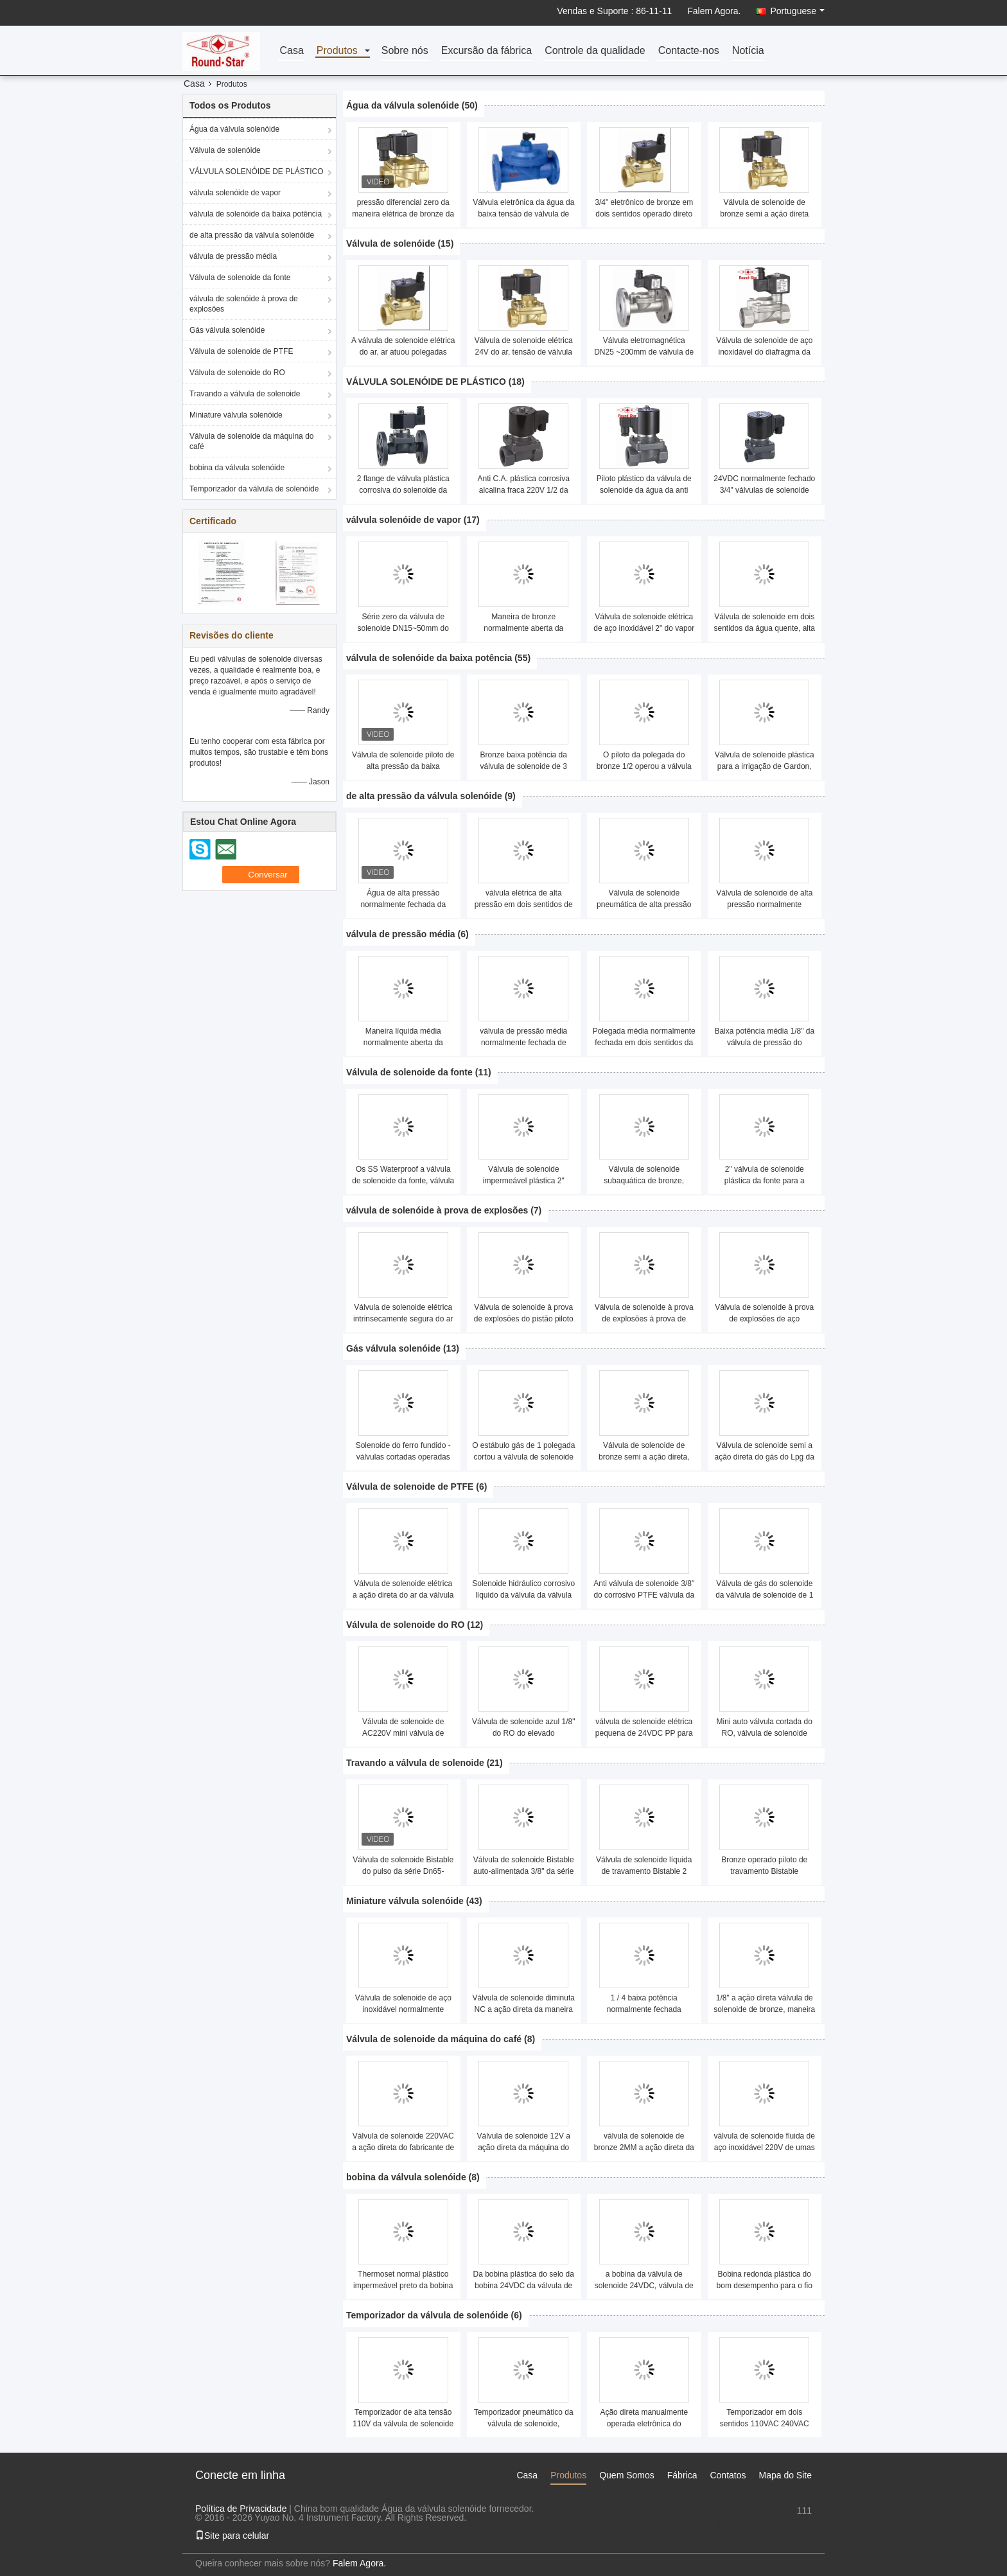  What do you see at coordinates (255, 213) in the screenshot?
I see `válvula de solenóide da baixa potência` at bounding box center [255, 213].